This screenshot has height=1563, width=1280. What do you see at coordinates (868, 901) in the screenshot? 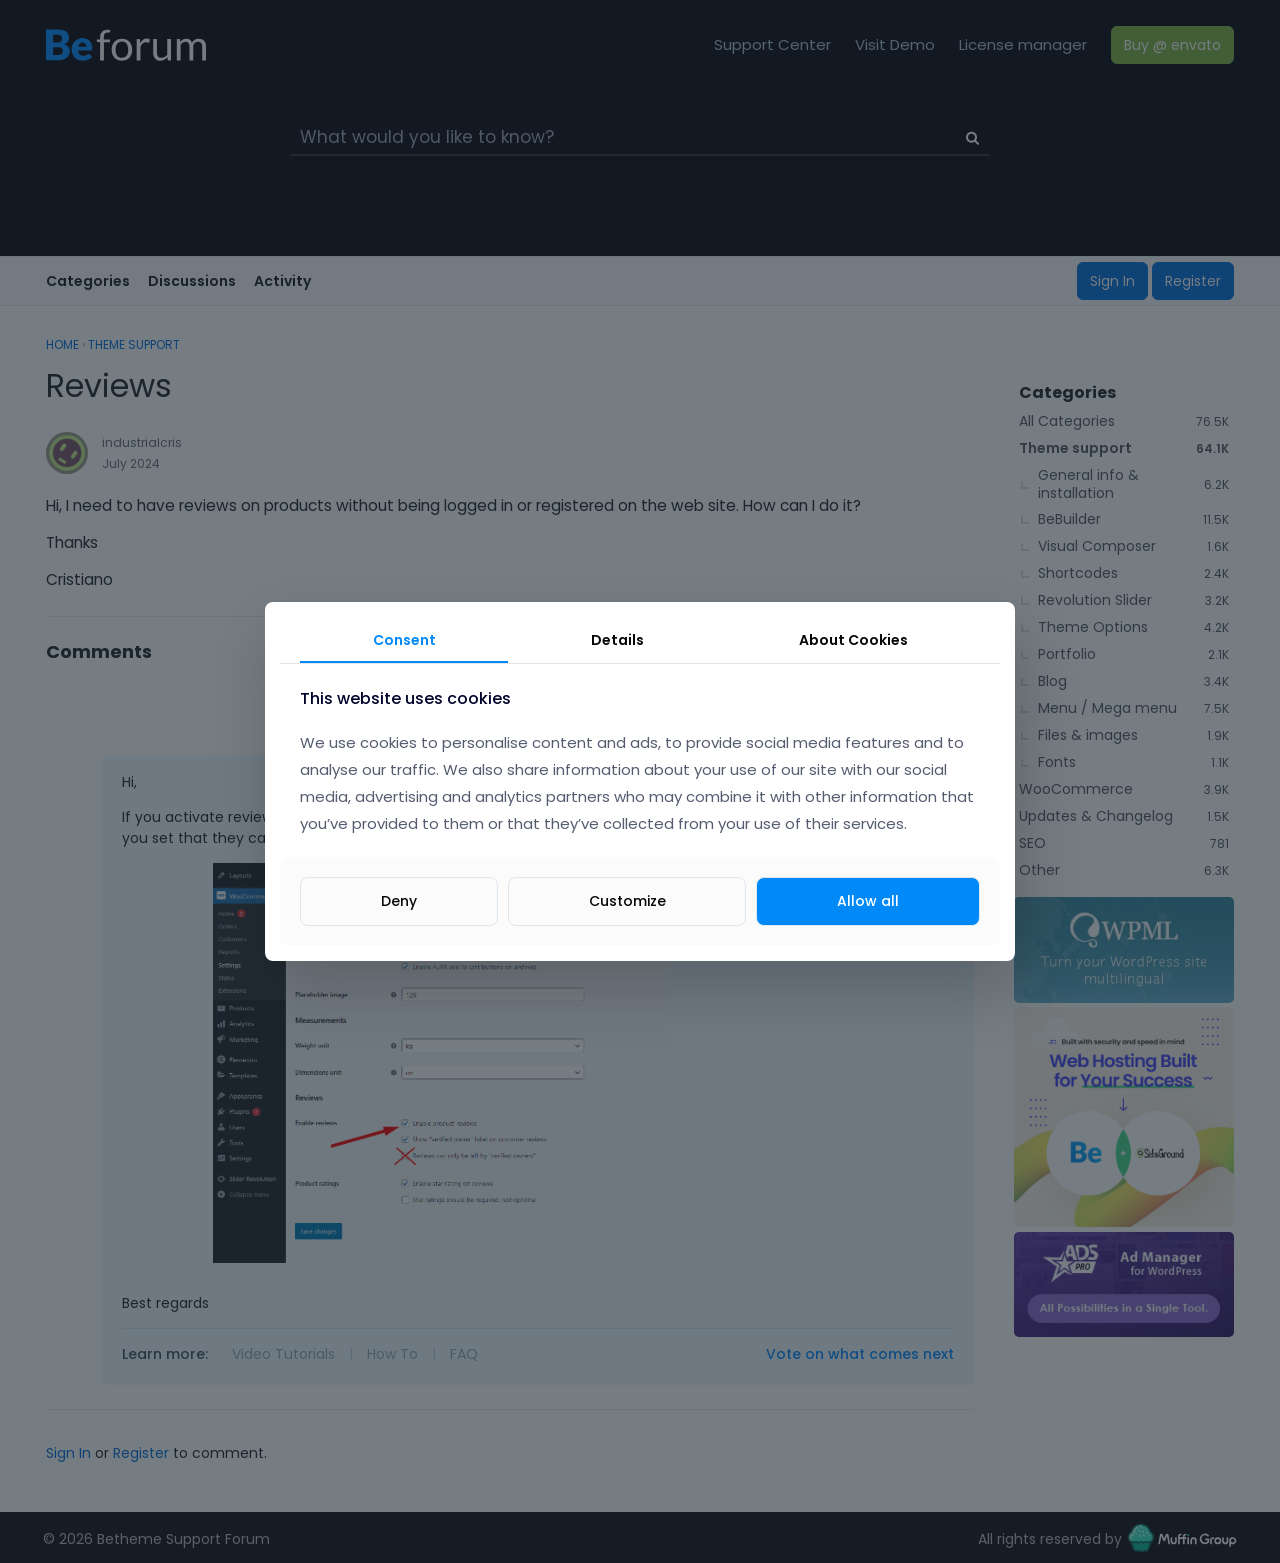
I see `Allow all` at bounding box center [868, 901].